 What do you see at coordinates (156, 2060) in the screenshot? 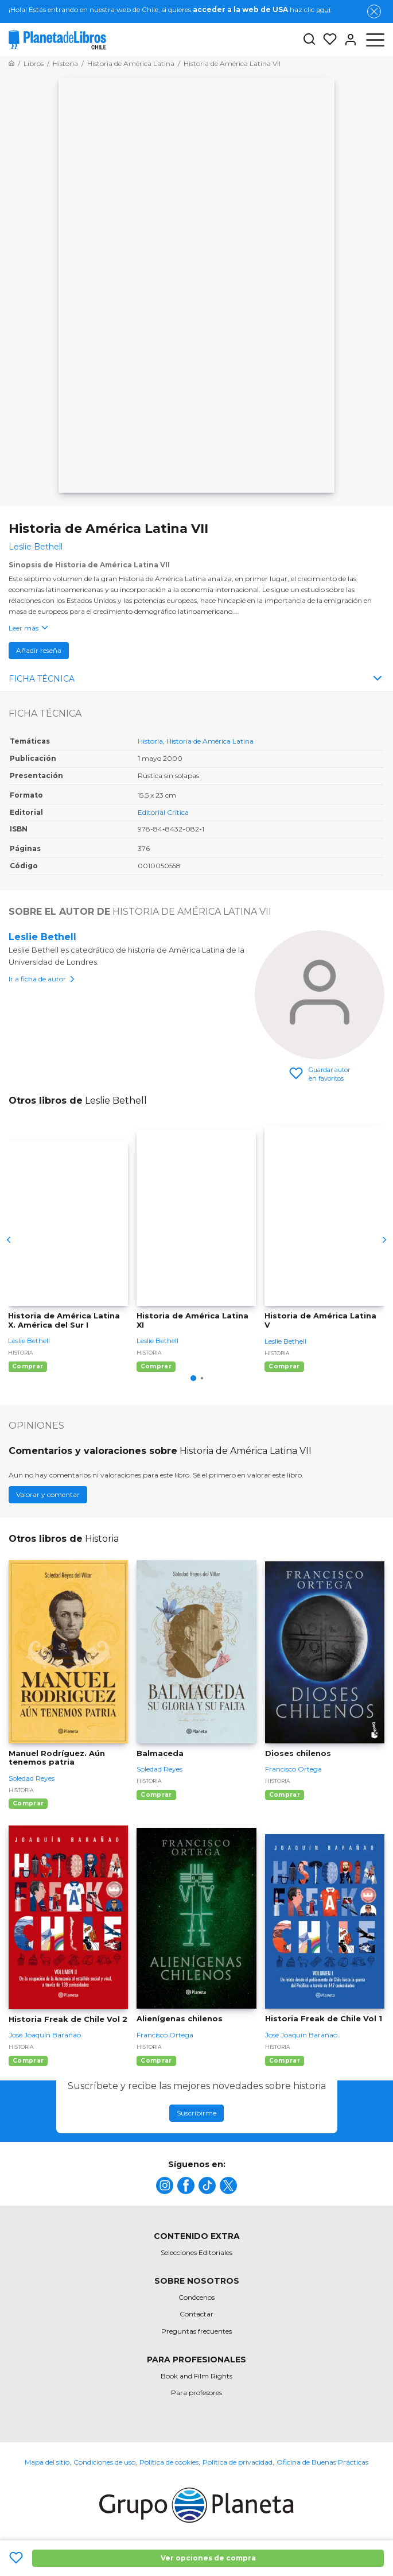
I see `Comprar [Comprar Alienígenas chilenos]` at bounding box center [156, 2060].